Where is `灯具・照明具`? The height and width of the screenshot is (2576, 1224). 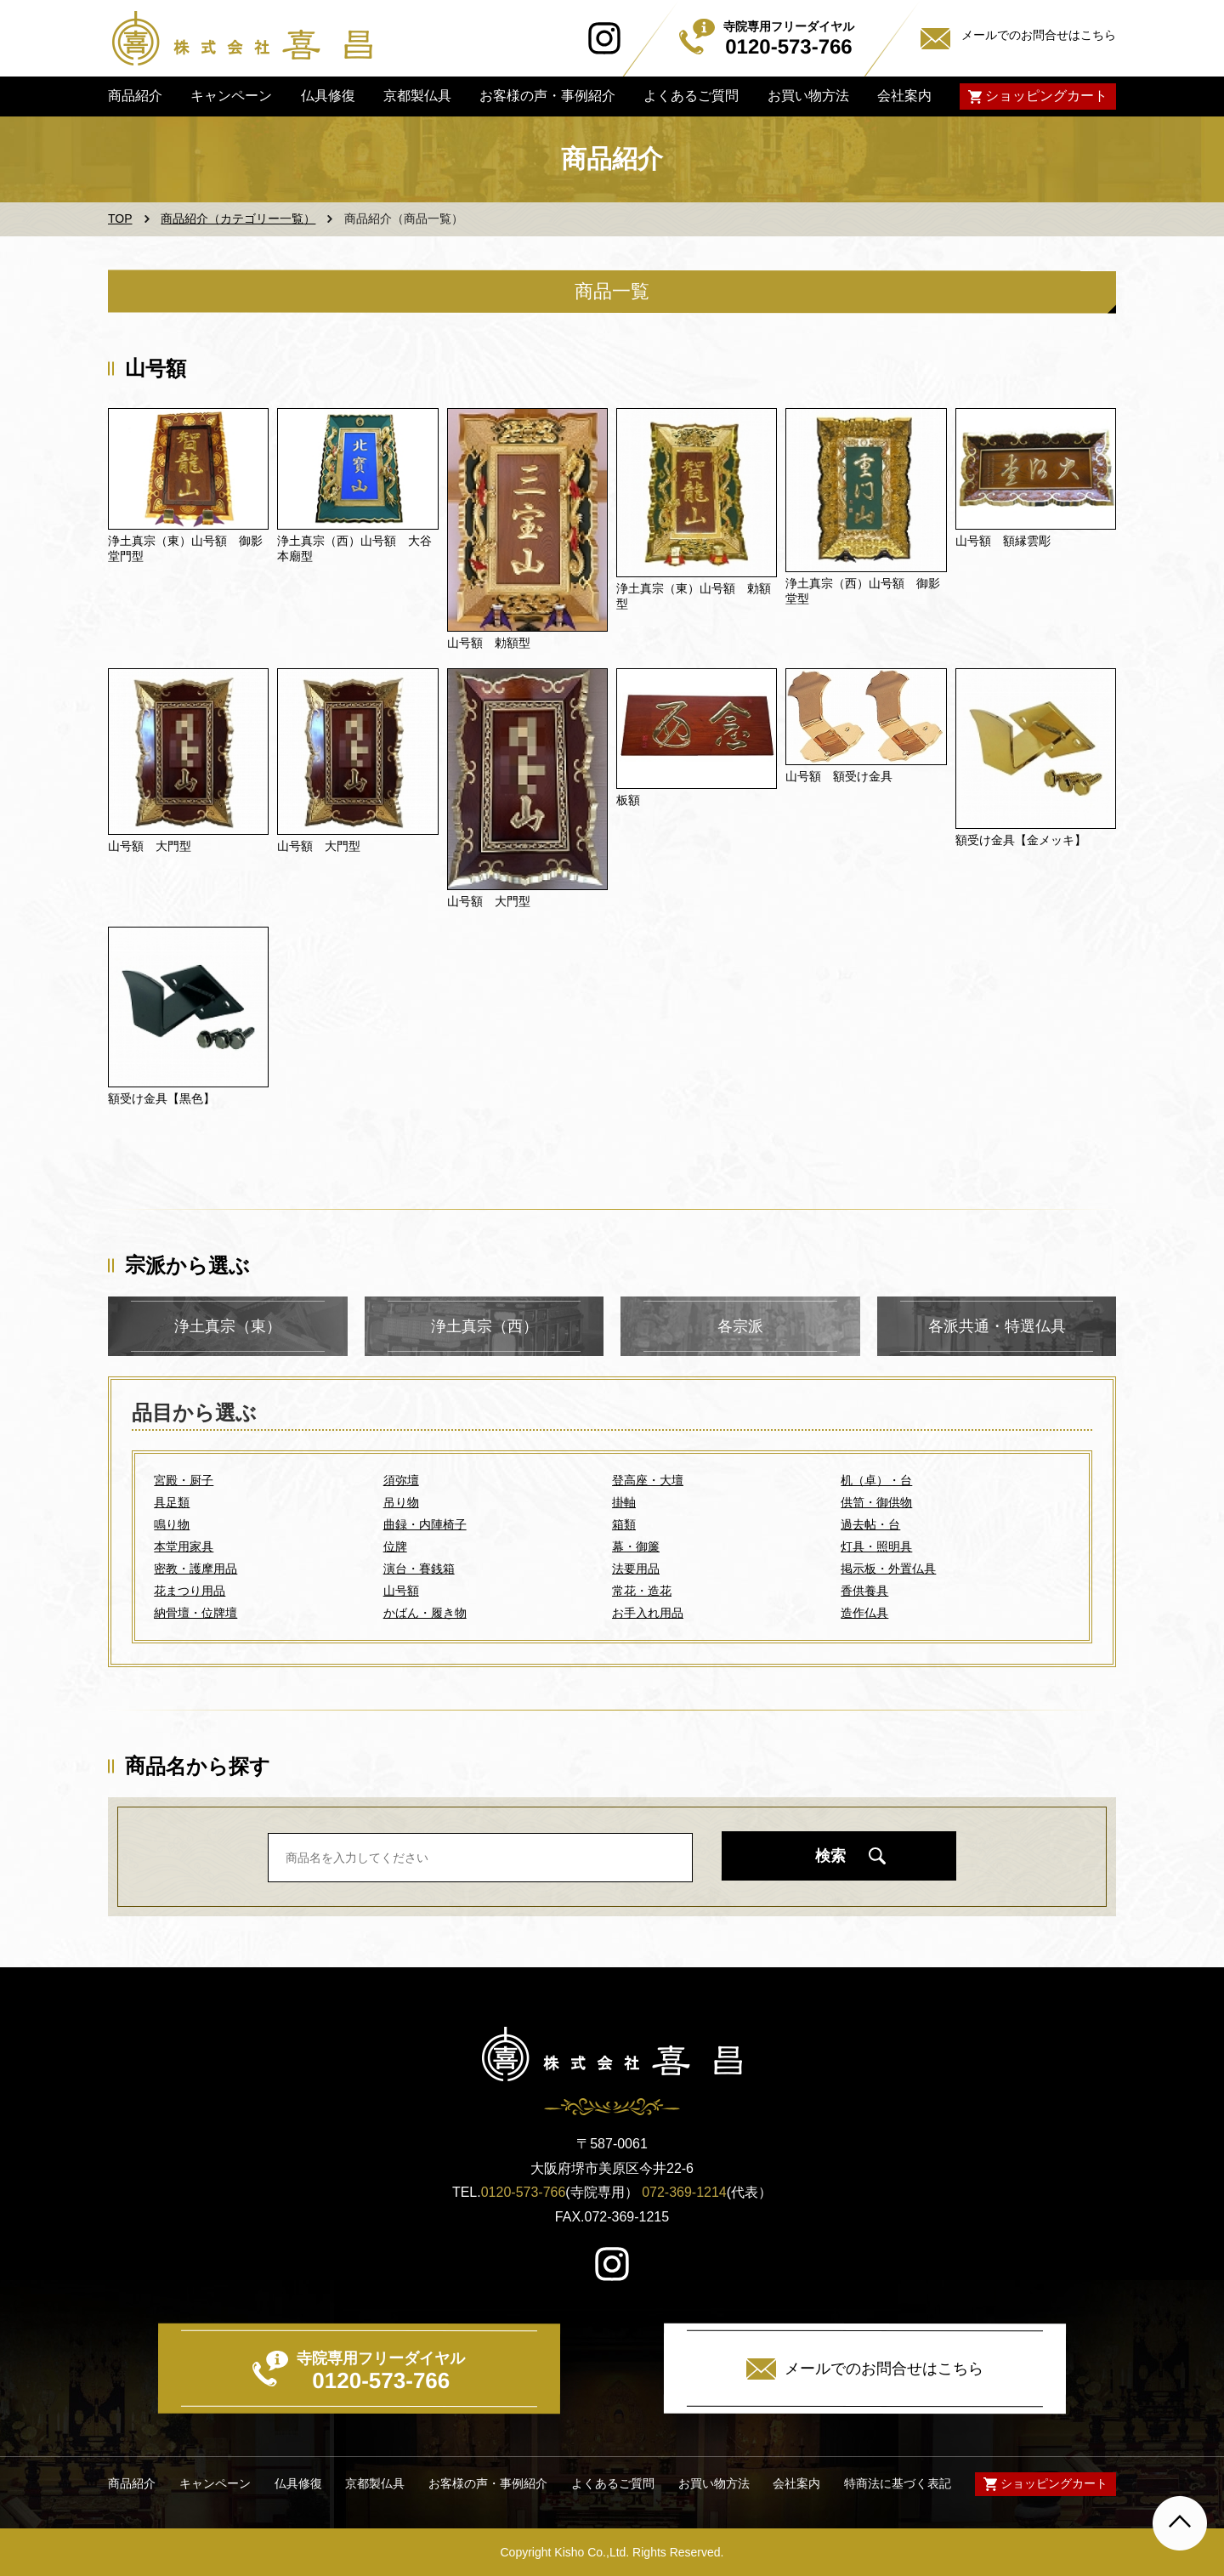
灯具・照明具 is located at coordinates (876, 1546).